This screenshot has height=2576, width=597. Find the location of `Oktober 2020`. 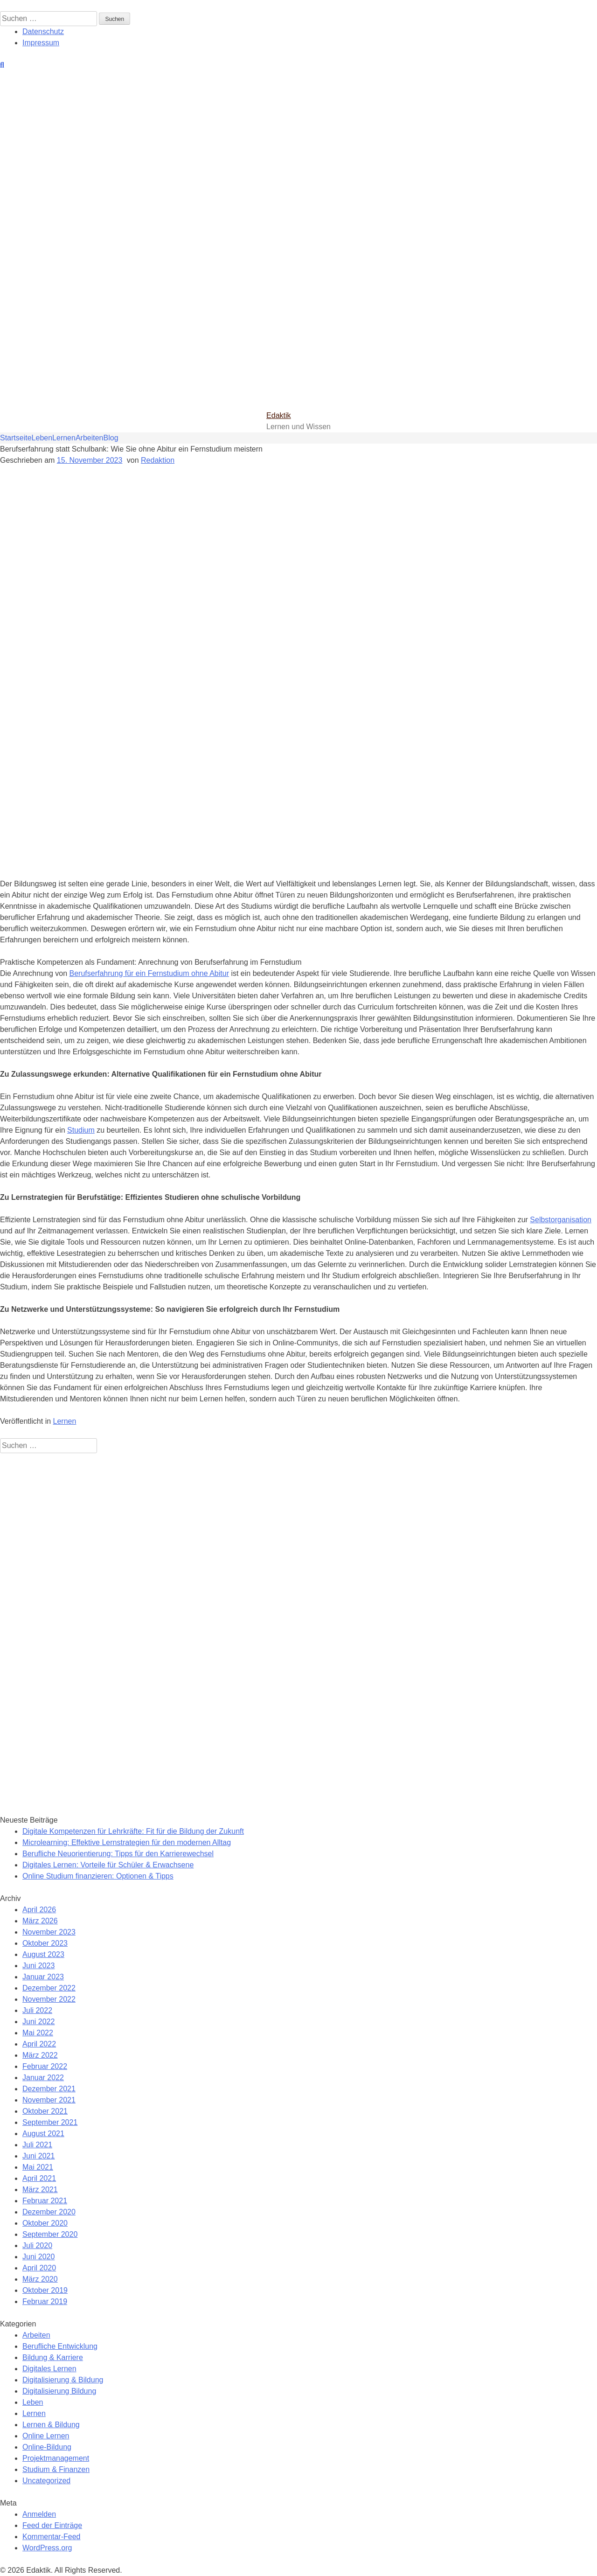

Oktober 2020 is located at coordinates (45, 2223).